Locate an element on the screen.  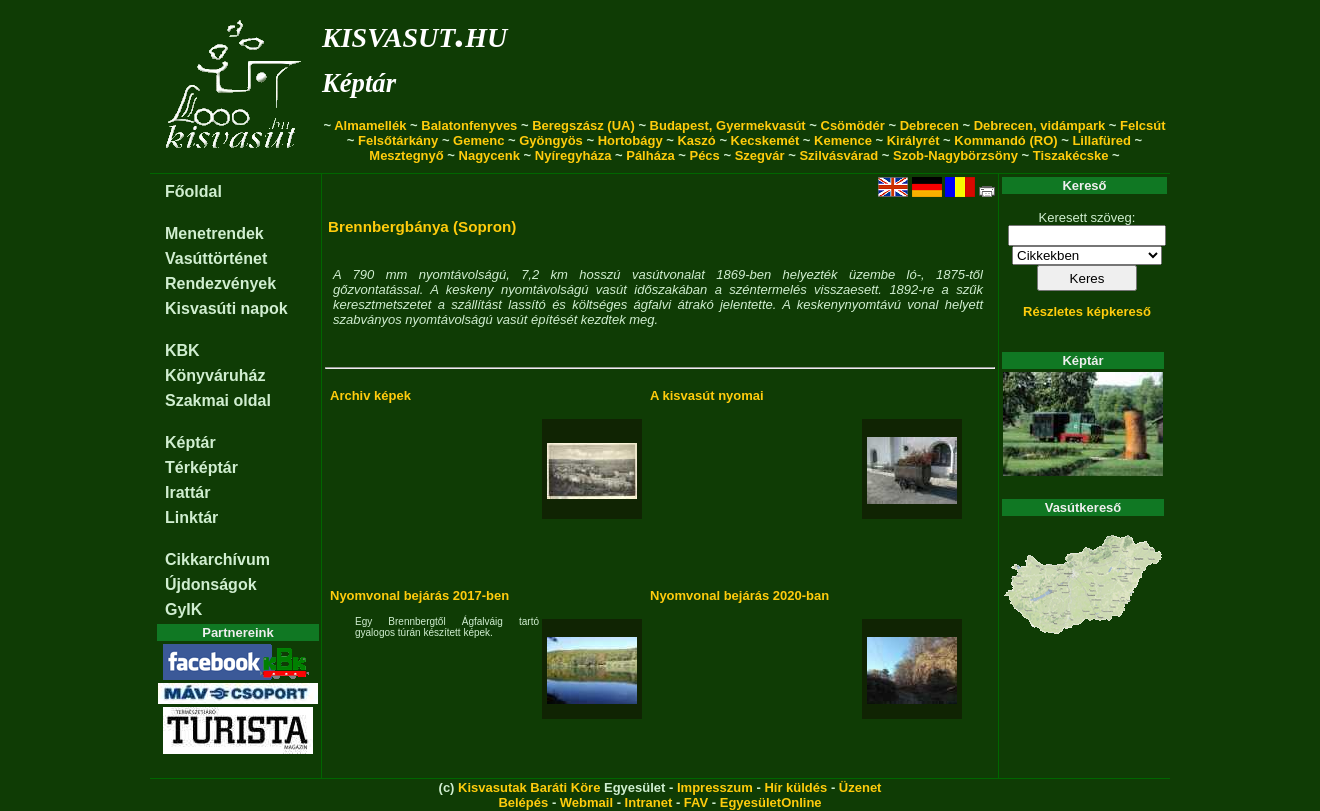
Intranet is located at coordinates (649, 802).